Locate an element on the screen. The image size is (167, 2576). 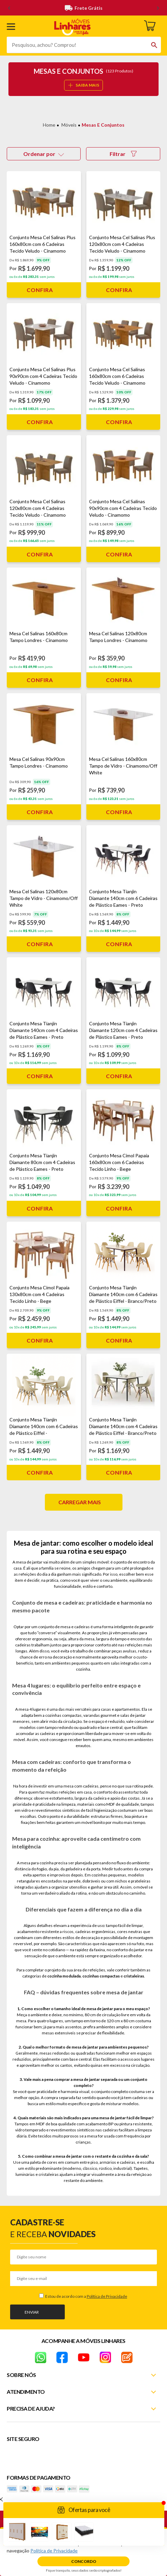
Concordo is located at coordinates (83, 2561).